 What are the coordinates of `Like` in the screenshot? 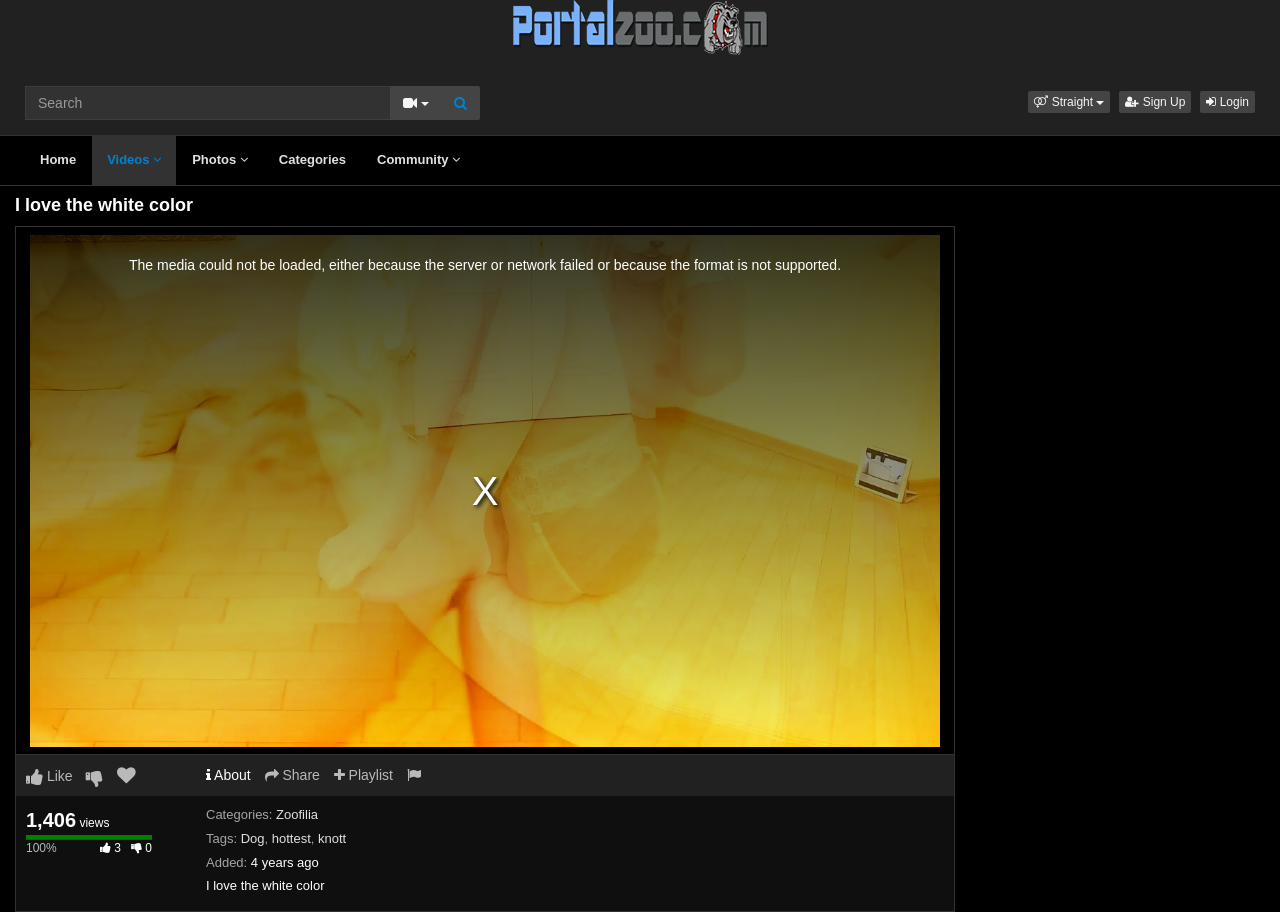 It's located at (49, 776).